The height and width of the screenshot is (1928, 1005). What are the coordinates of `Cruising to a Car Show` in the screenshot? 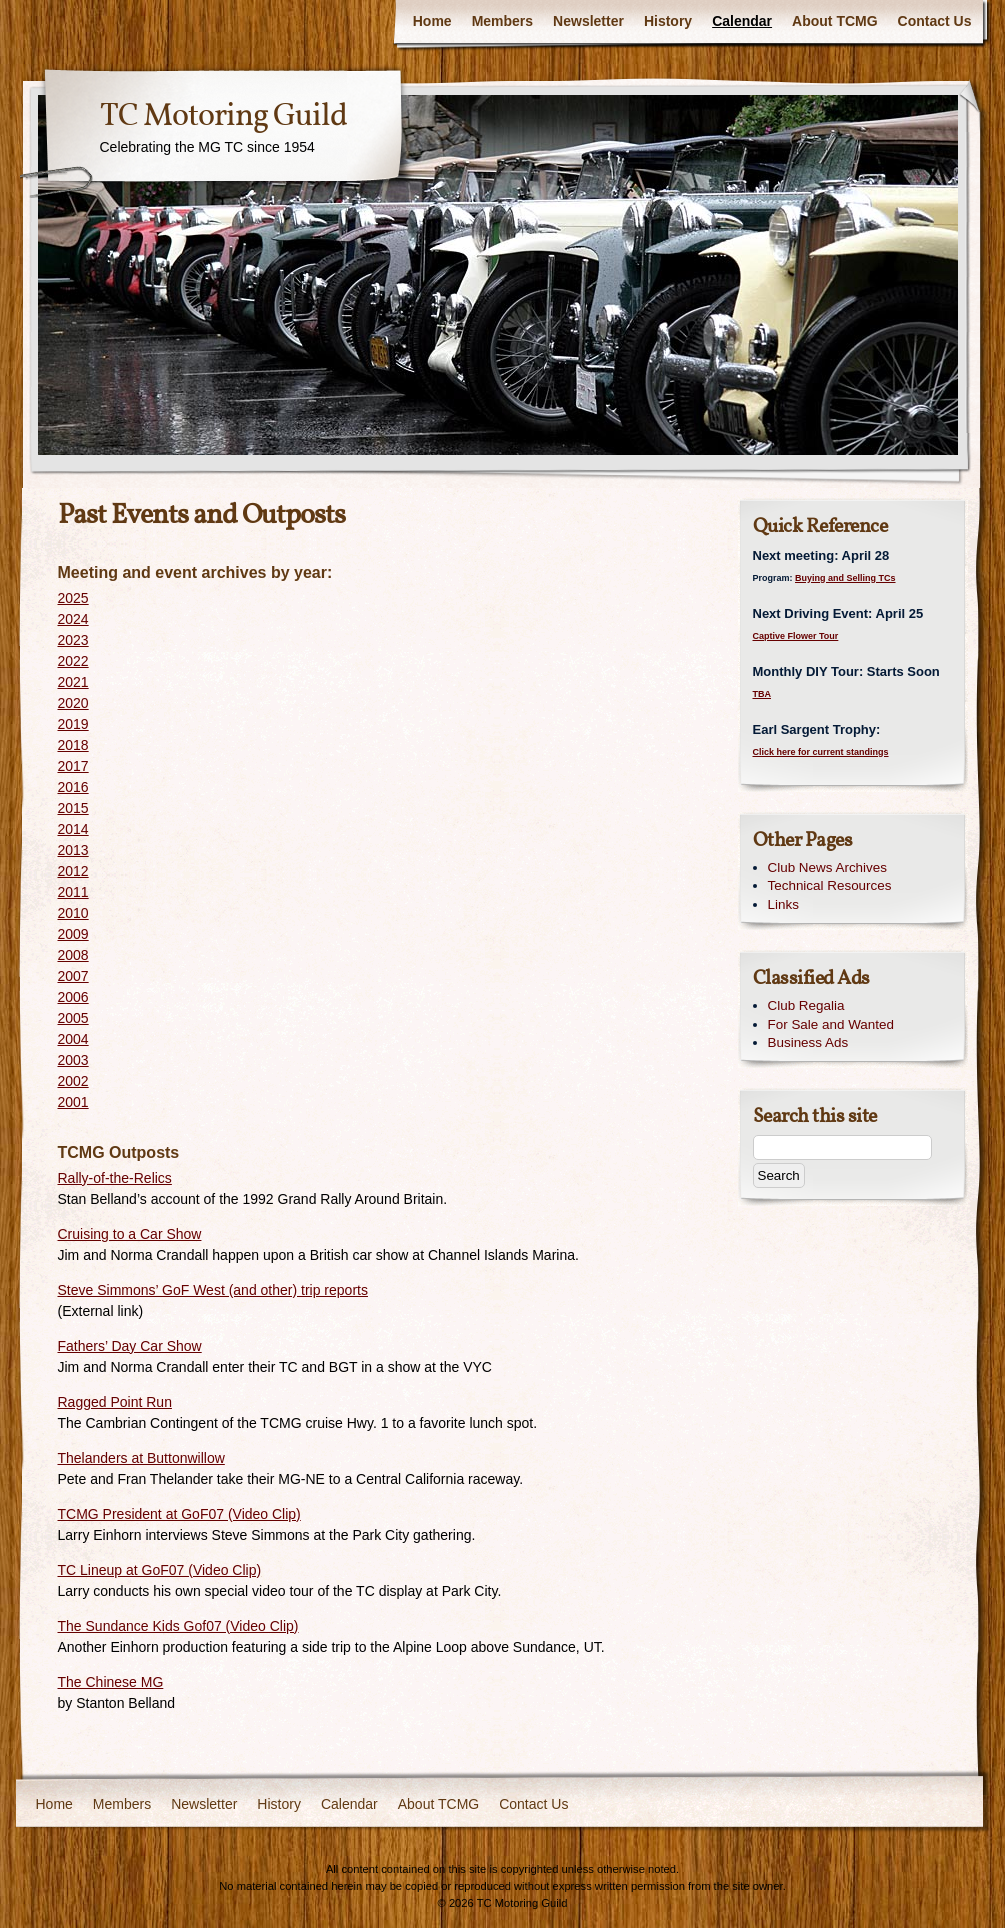 It's located at (130, 1234).